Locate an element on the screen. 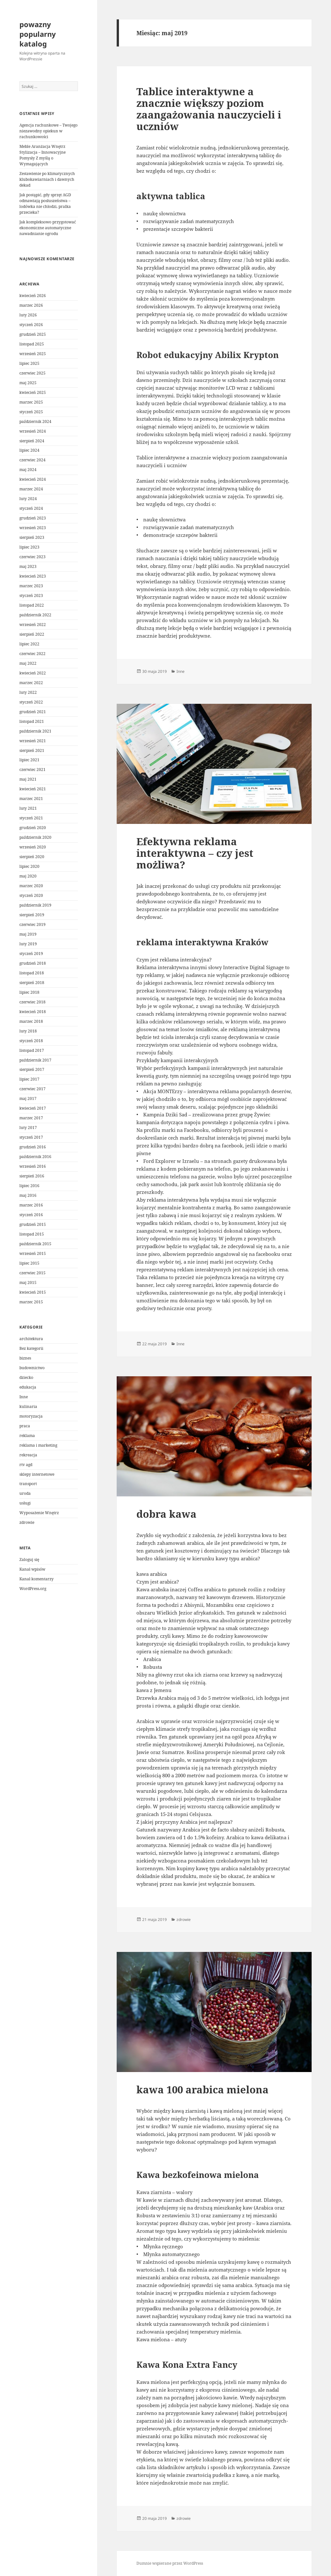 This screenshot has height=2576, width=331. praca is located at coordinates (24, 1426).